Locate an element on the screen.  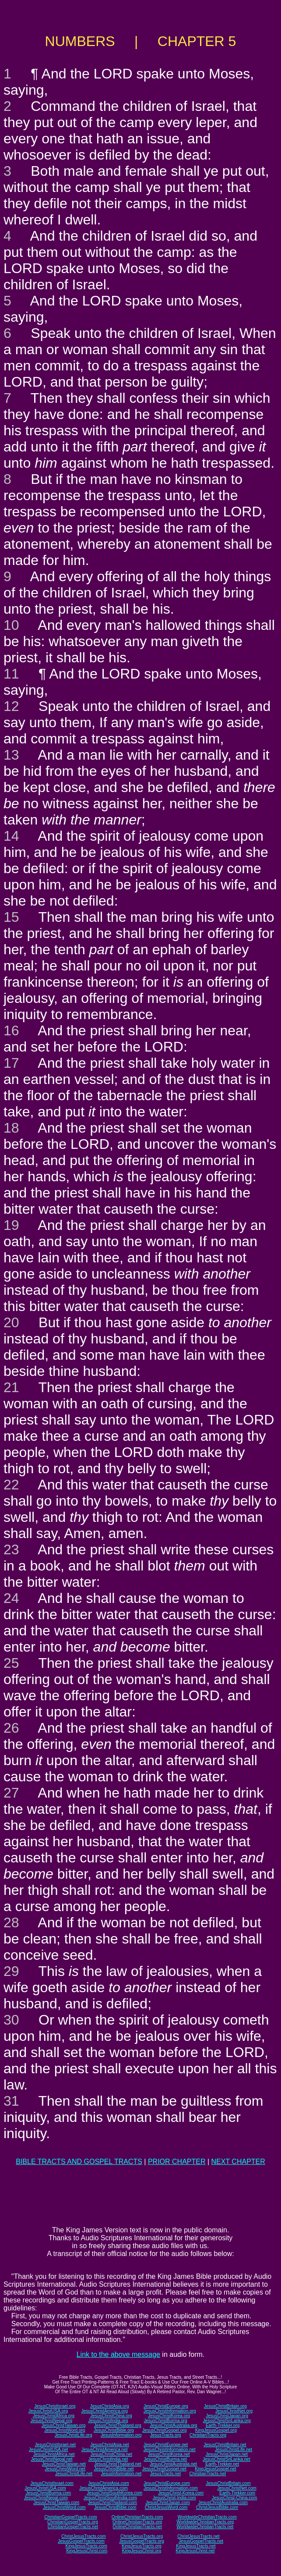
JesusChristBritain.com is located at coordinates (228, 2483).